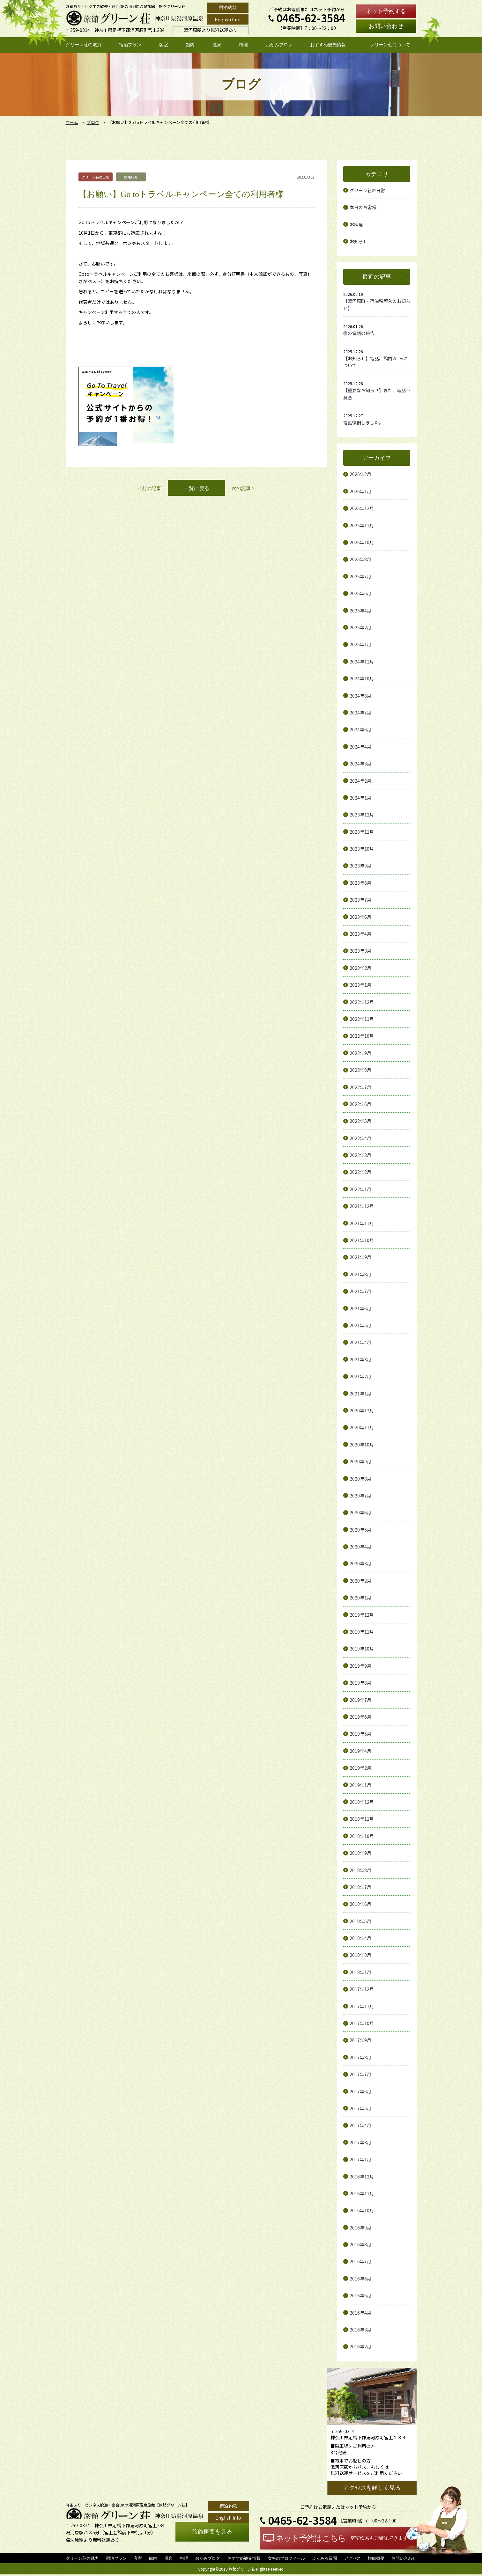  Describe the element at coordinates (360, 763) in the screenshot. I see `2024年3月` at that location.